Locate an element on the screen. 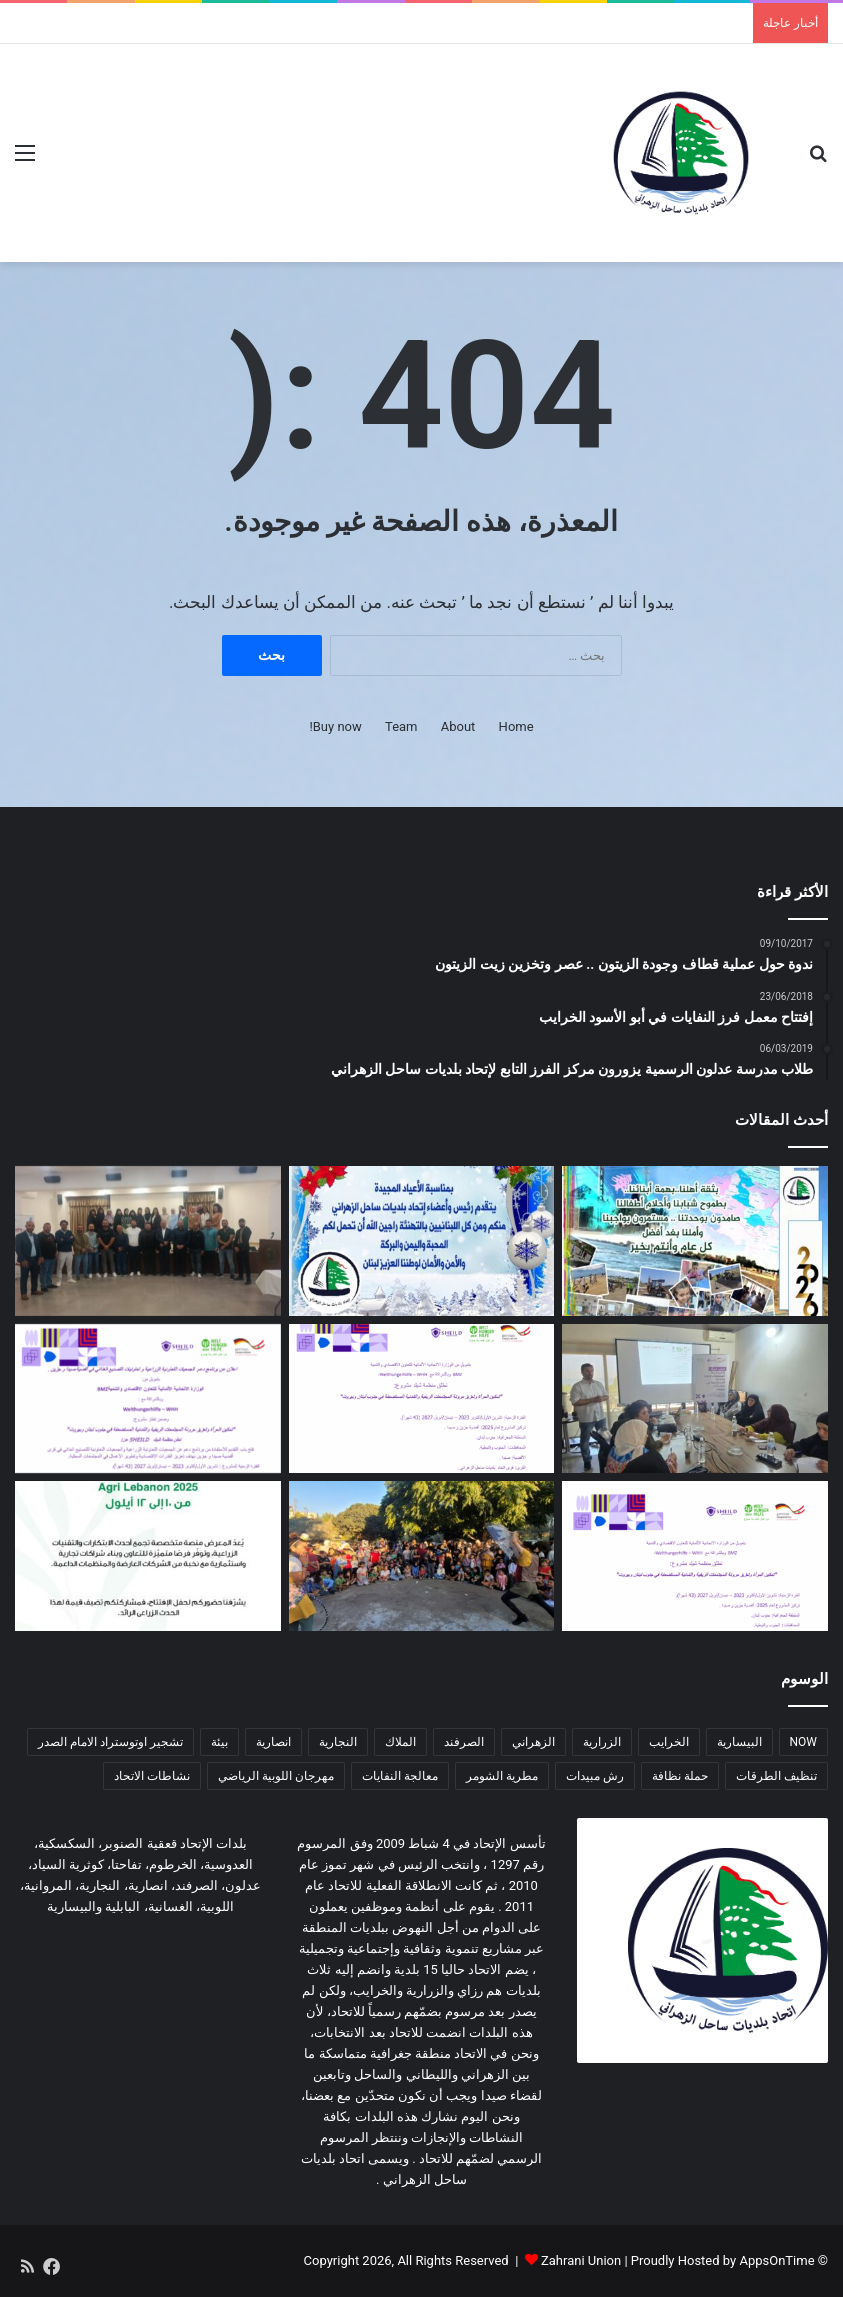  Buy now! is located at coordinates (335, 726).